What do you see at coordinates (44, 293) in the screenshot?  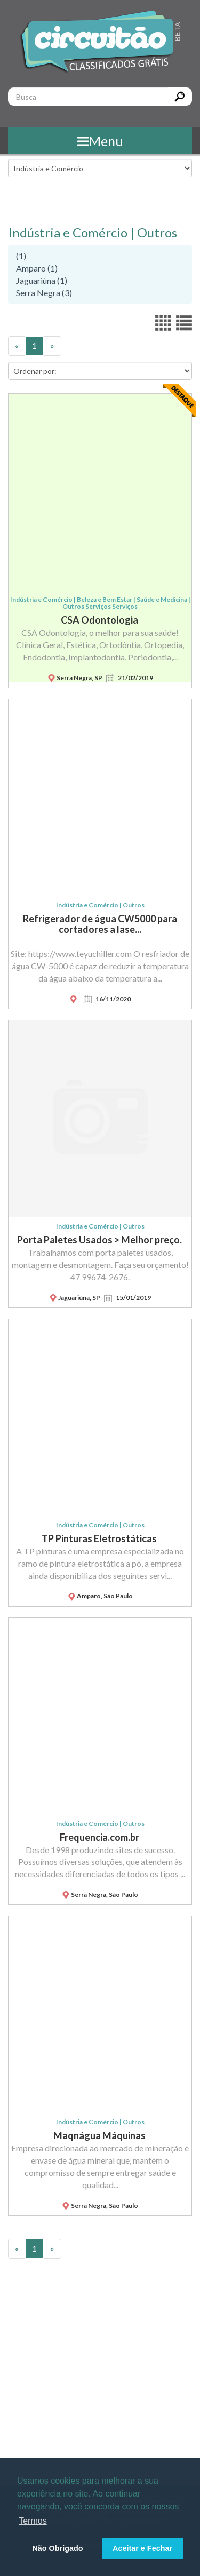 I see `Serra Negra (3)` at bounding box center [44, 293].